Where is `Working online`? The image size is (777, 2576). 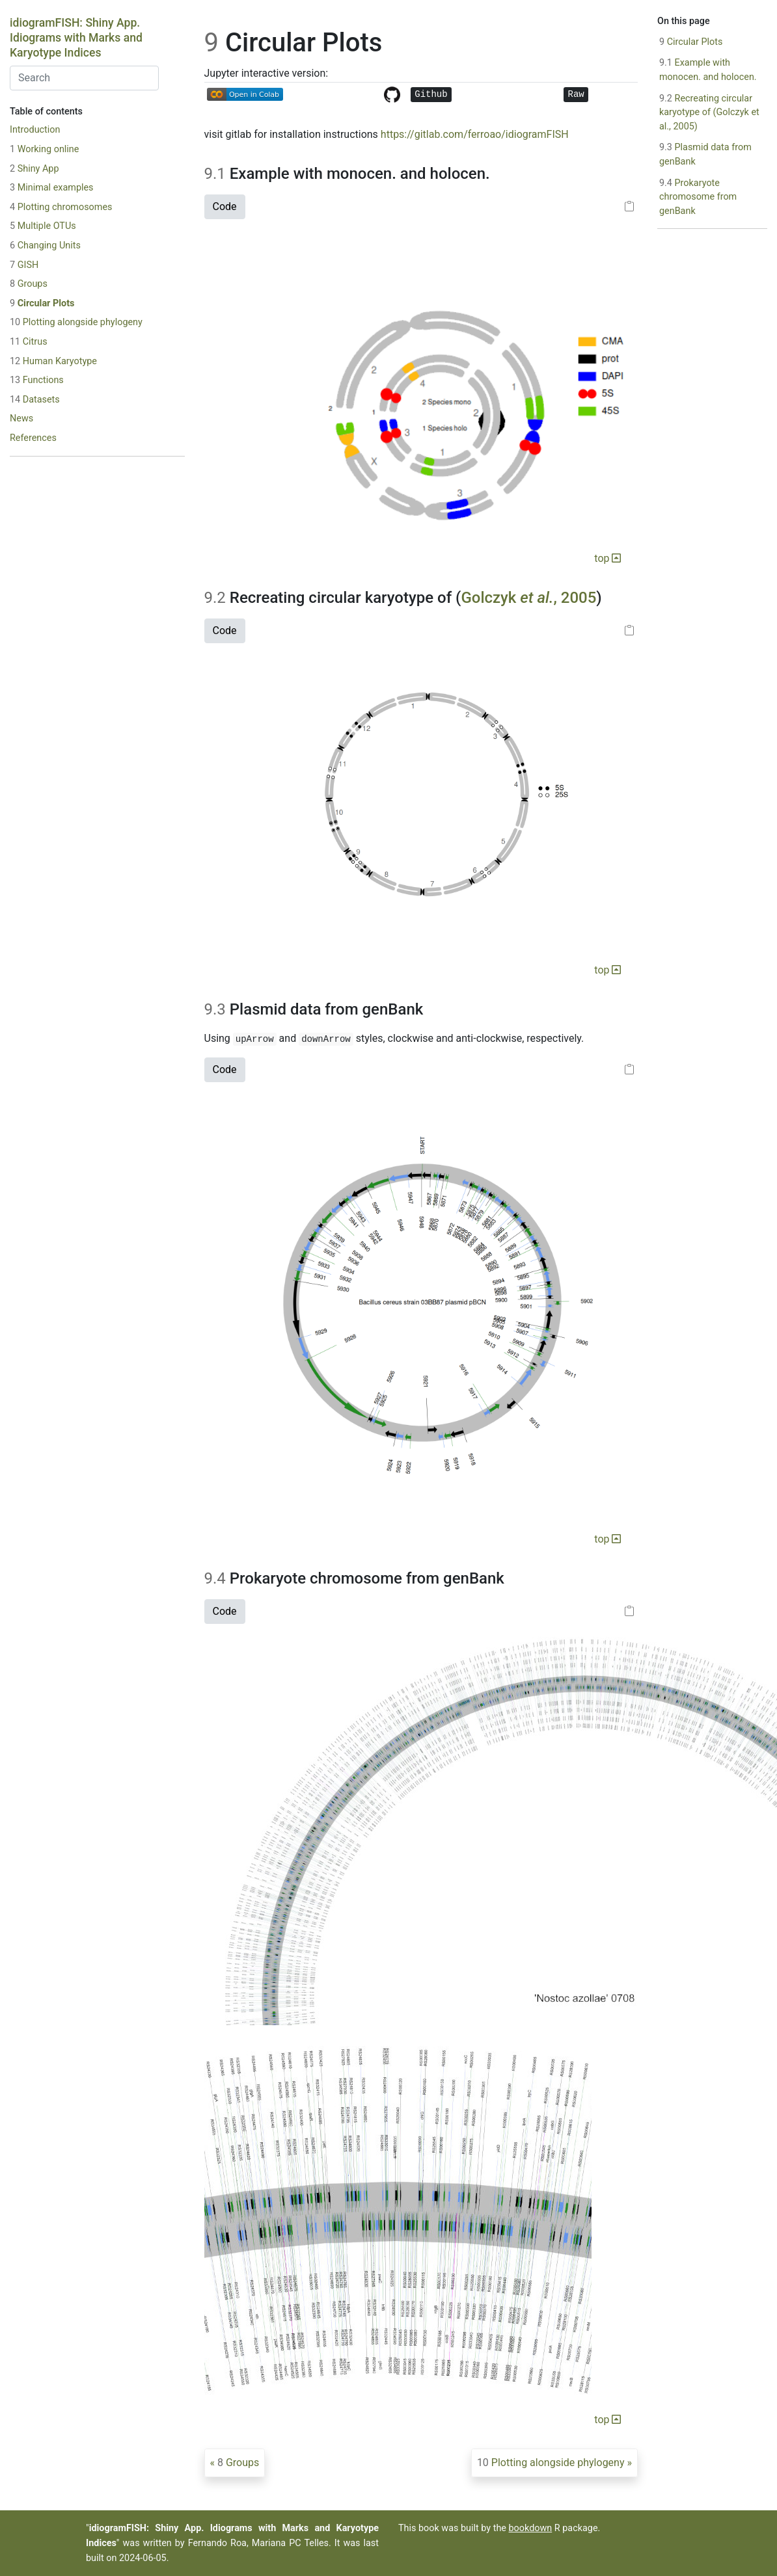 Working online is located at coordinates (44, 149).